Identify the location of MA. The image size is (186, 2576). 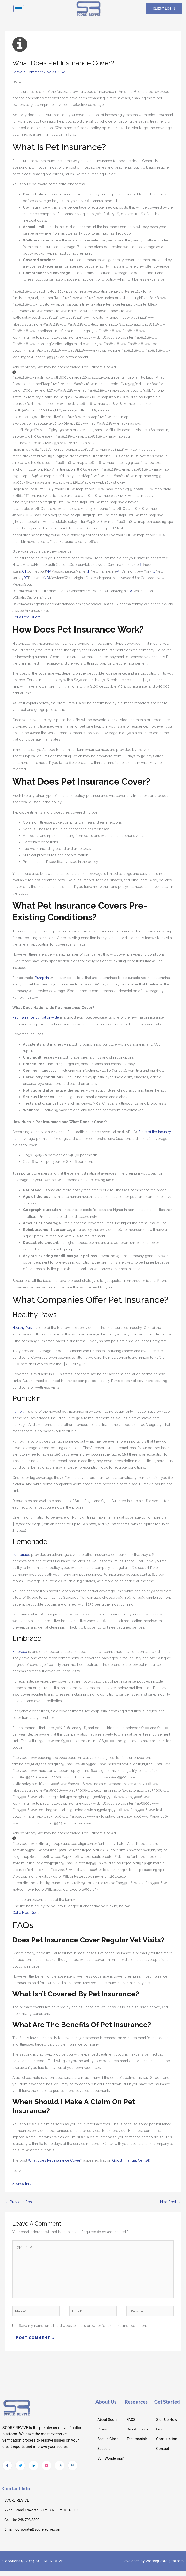
(48, 571).